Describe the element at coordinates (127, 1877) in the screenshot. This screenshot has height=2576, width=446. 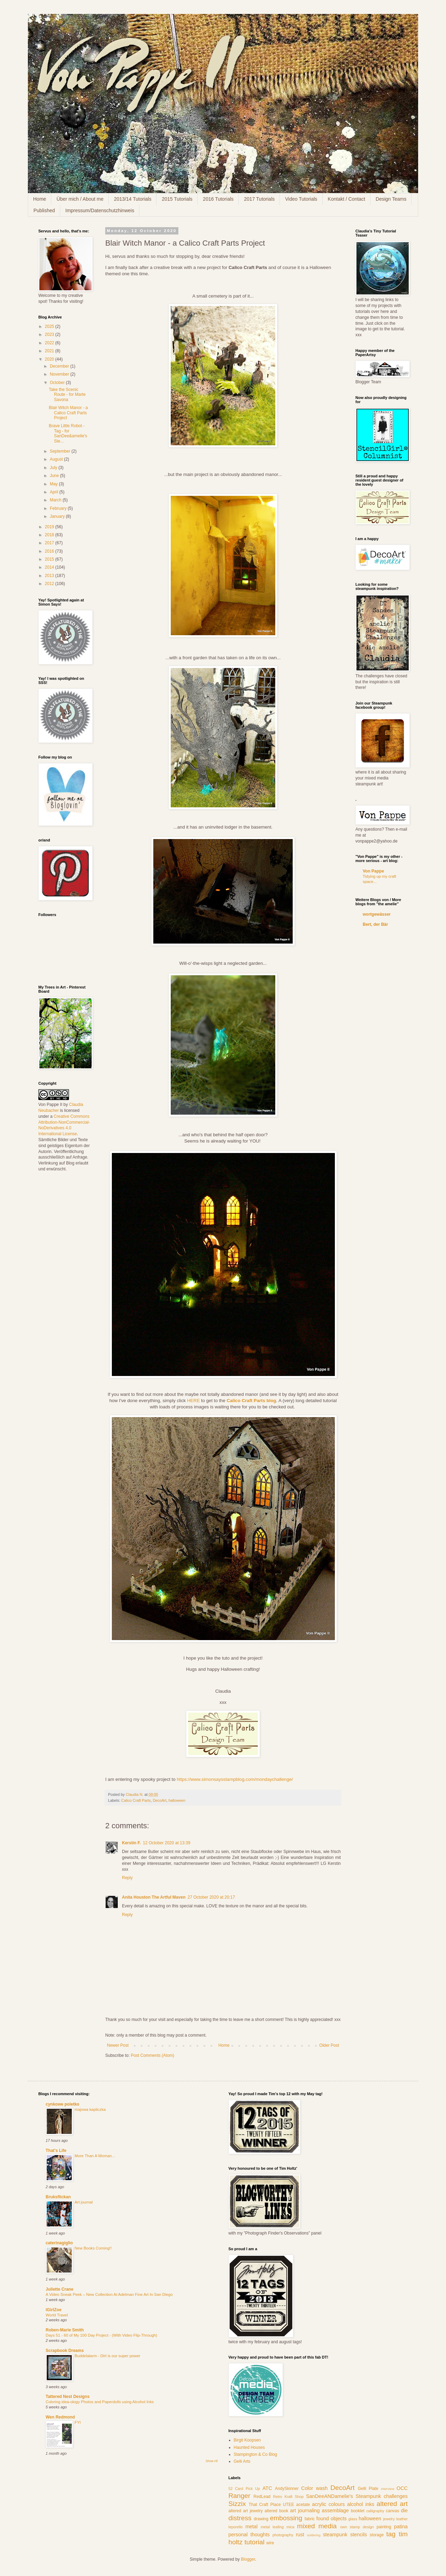
I see `Reply` at that location.